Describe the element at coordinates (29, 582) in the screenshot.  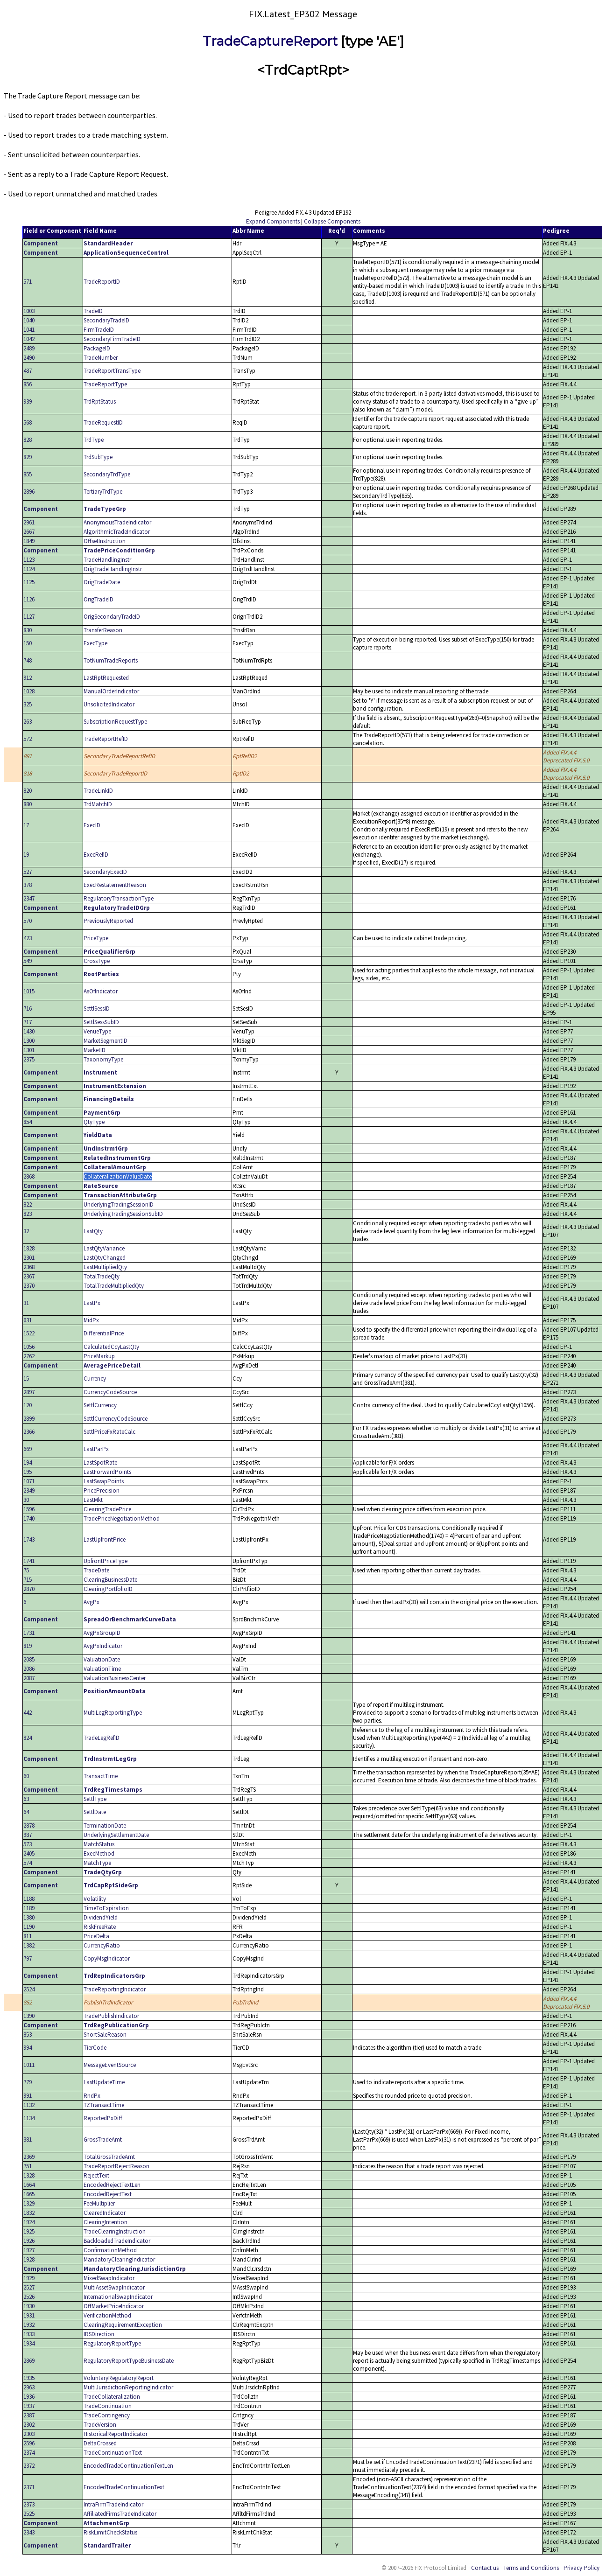
I see `1125` at that location.